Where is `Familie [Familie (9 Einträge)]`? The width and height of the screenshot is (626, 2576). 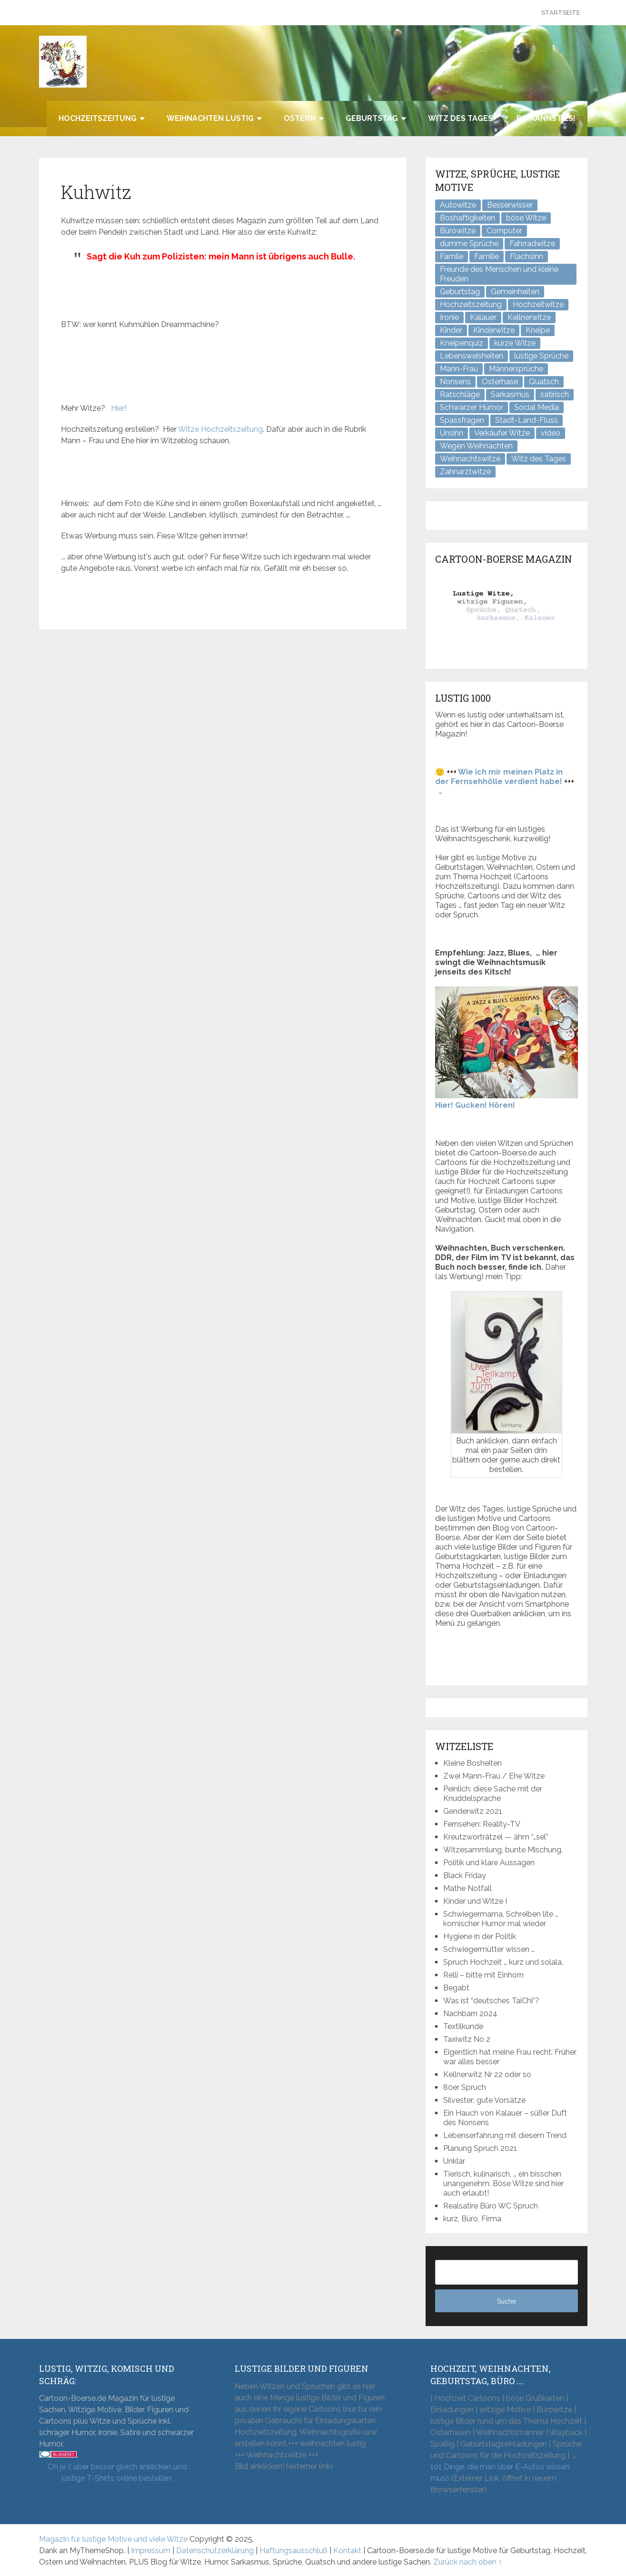 Familie [Familie (9 Einträge)] is located at coordinates (486, 256).